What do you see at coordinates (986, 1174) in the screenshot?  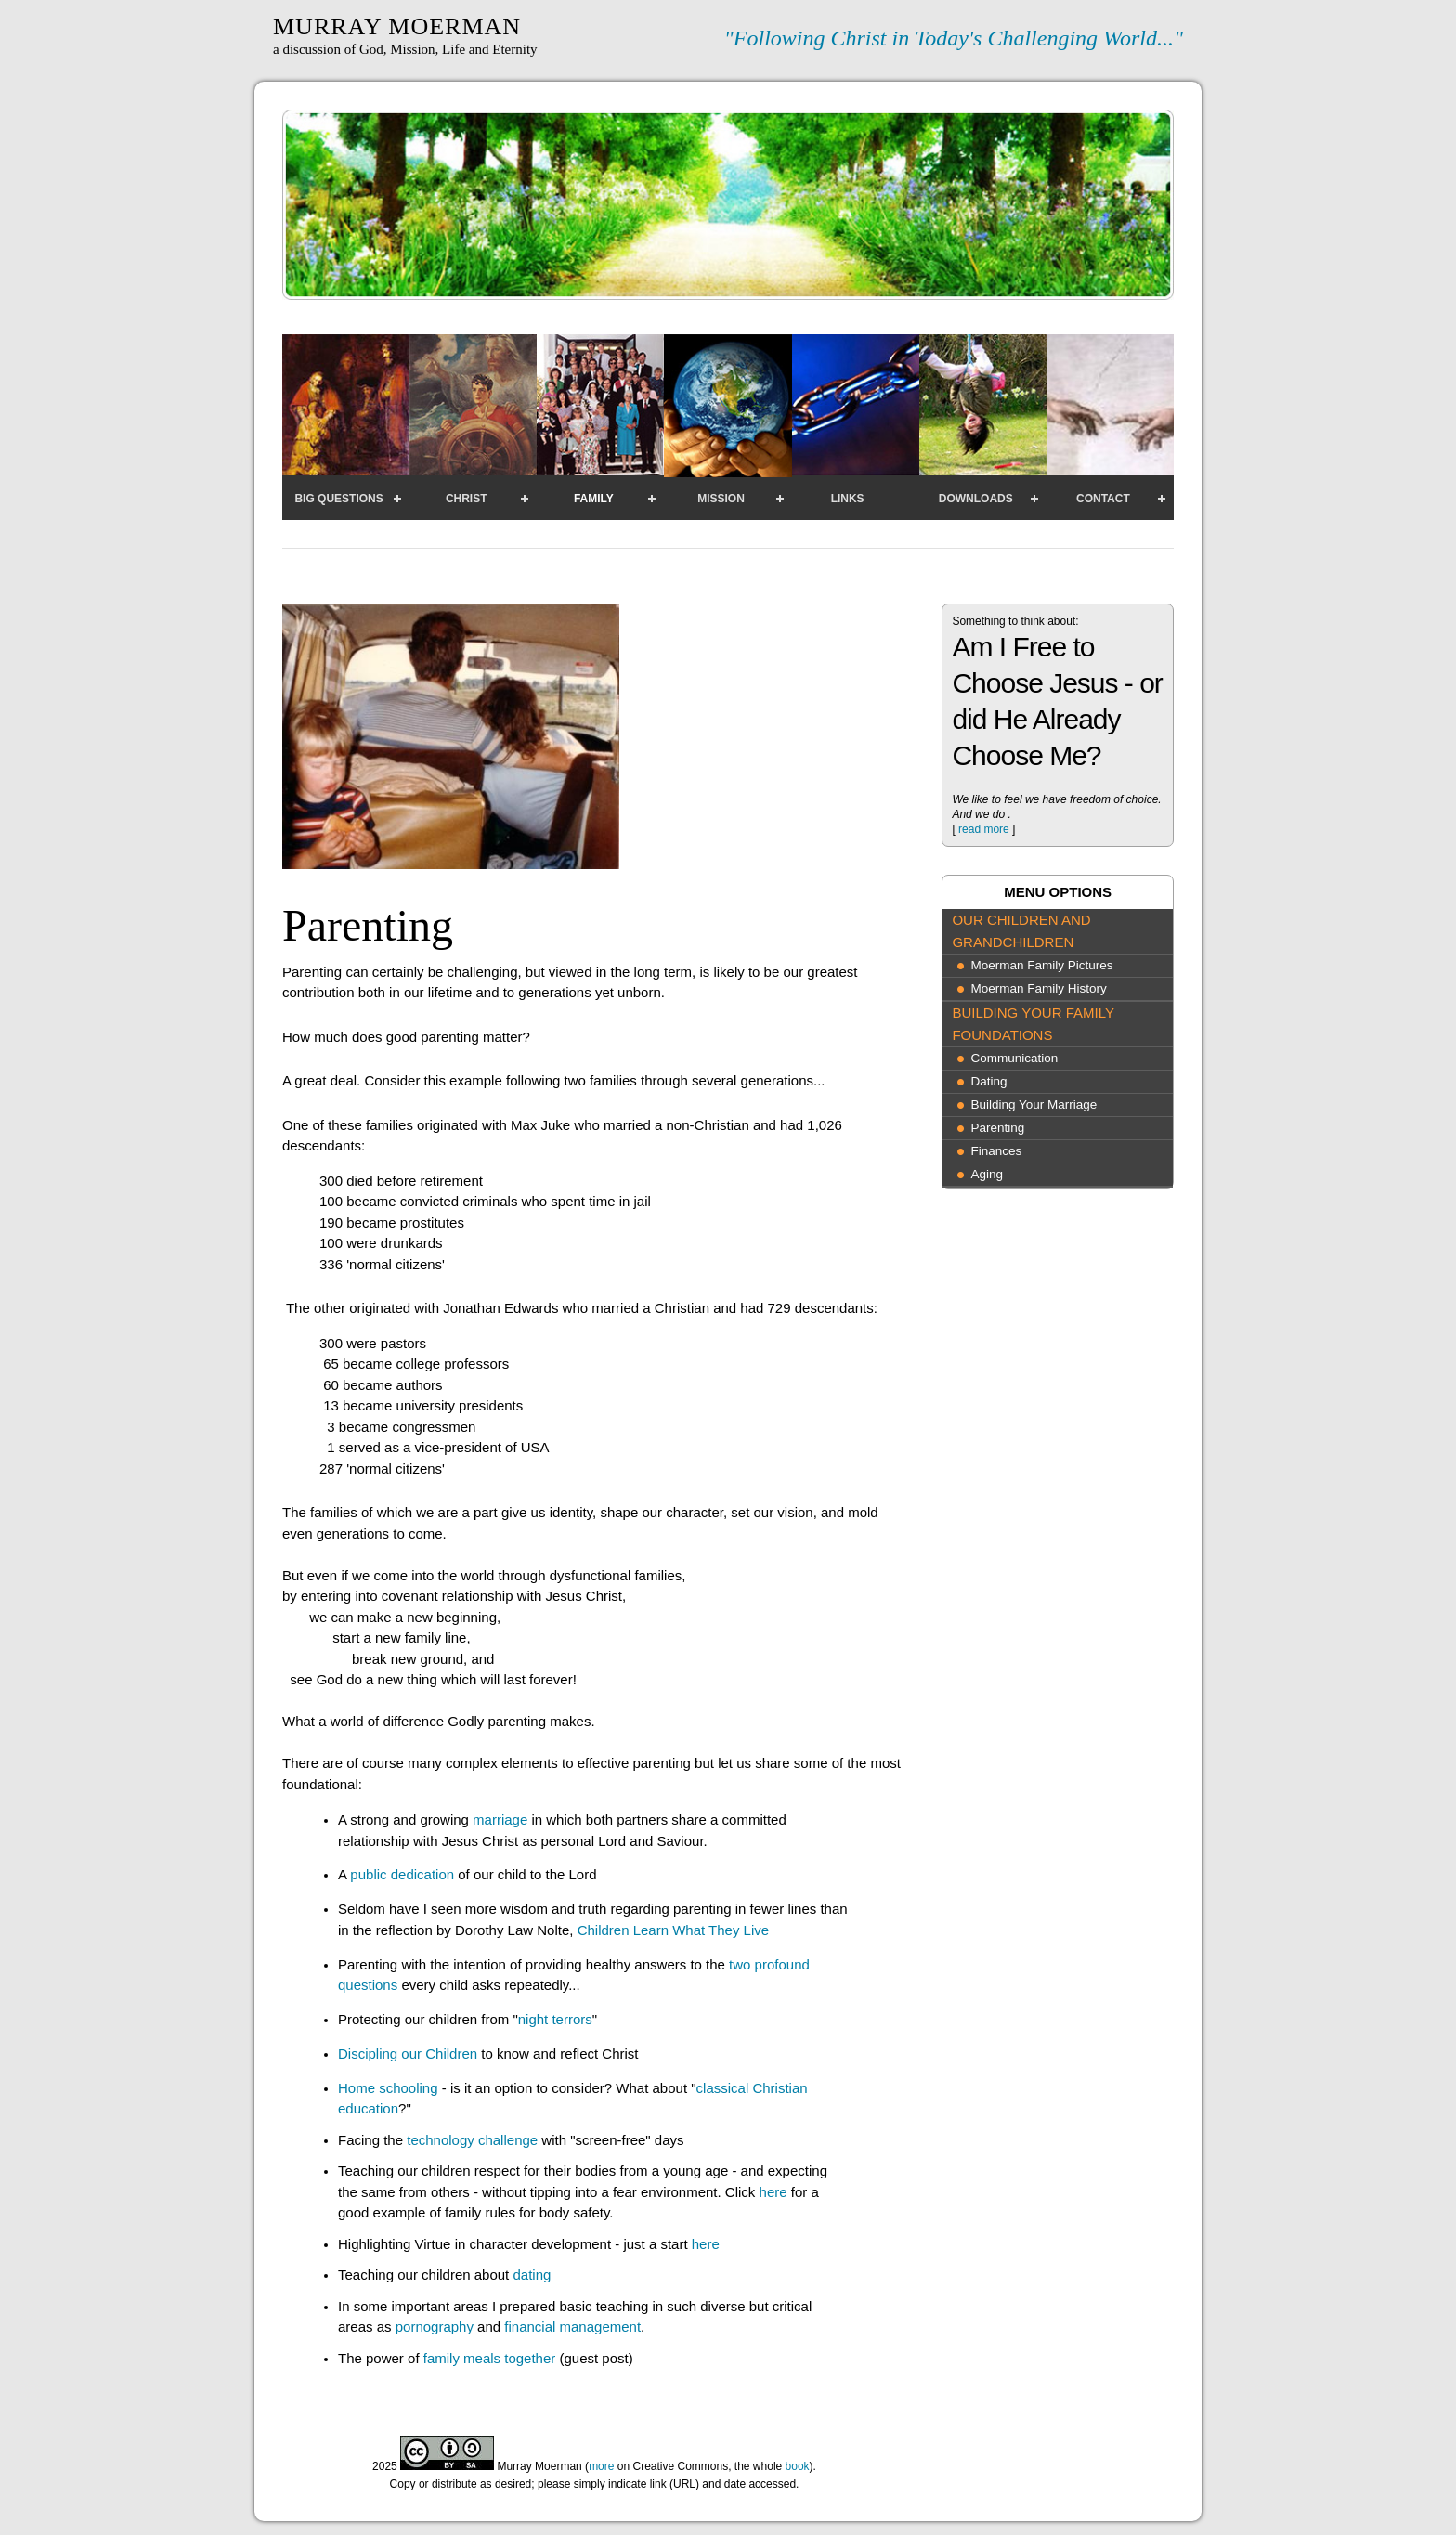 I see `Aging` at bounding box center [986, 1174].